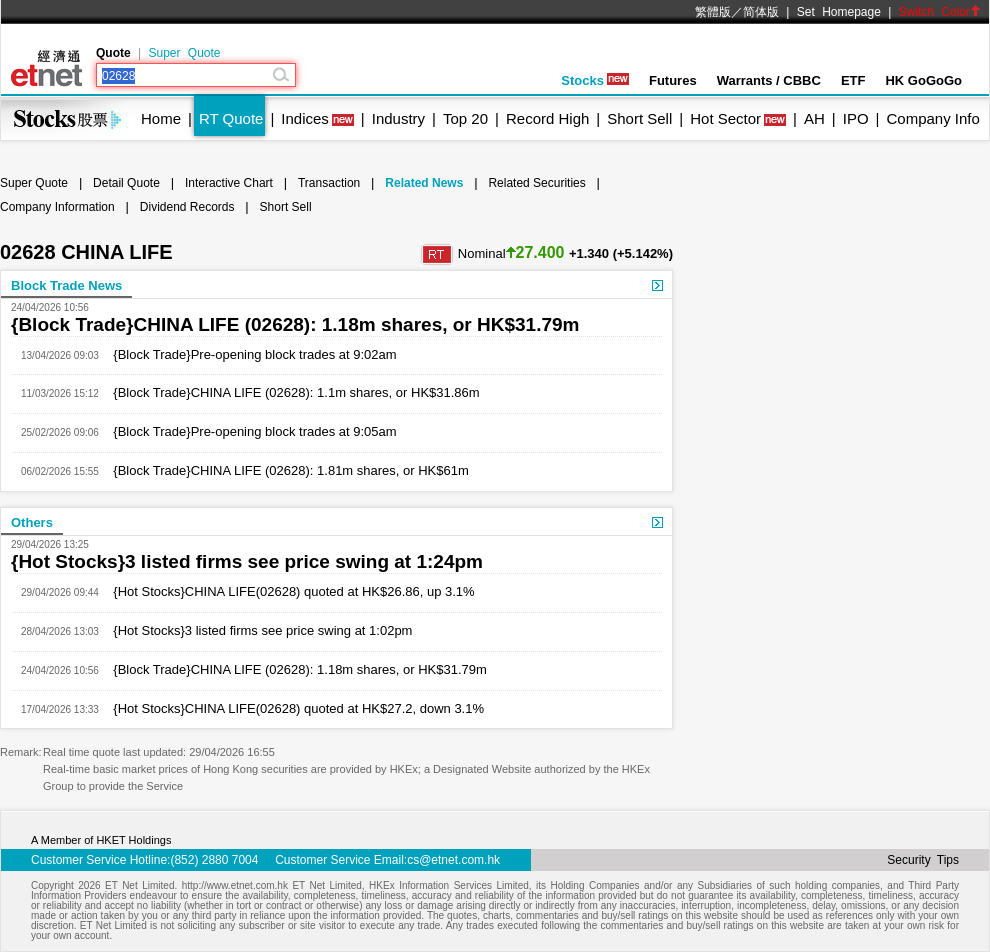  I want to click on {Hot Stocks}CHINA LIFE(02628) quoted at HK$27.2, down 3.1%, so click(291, 708).